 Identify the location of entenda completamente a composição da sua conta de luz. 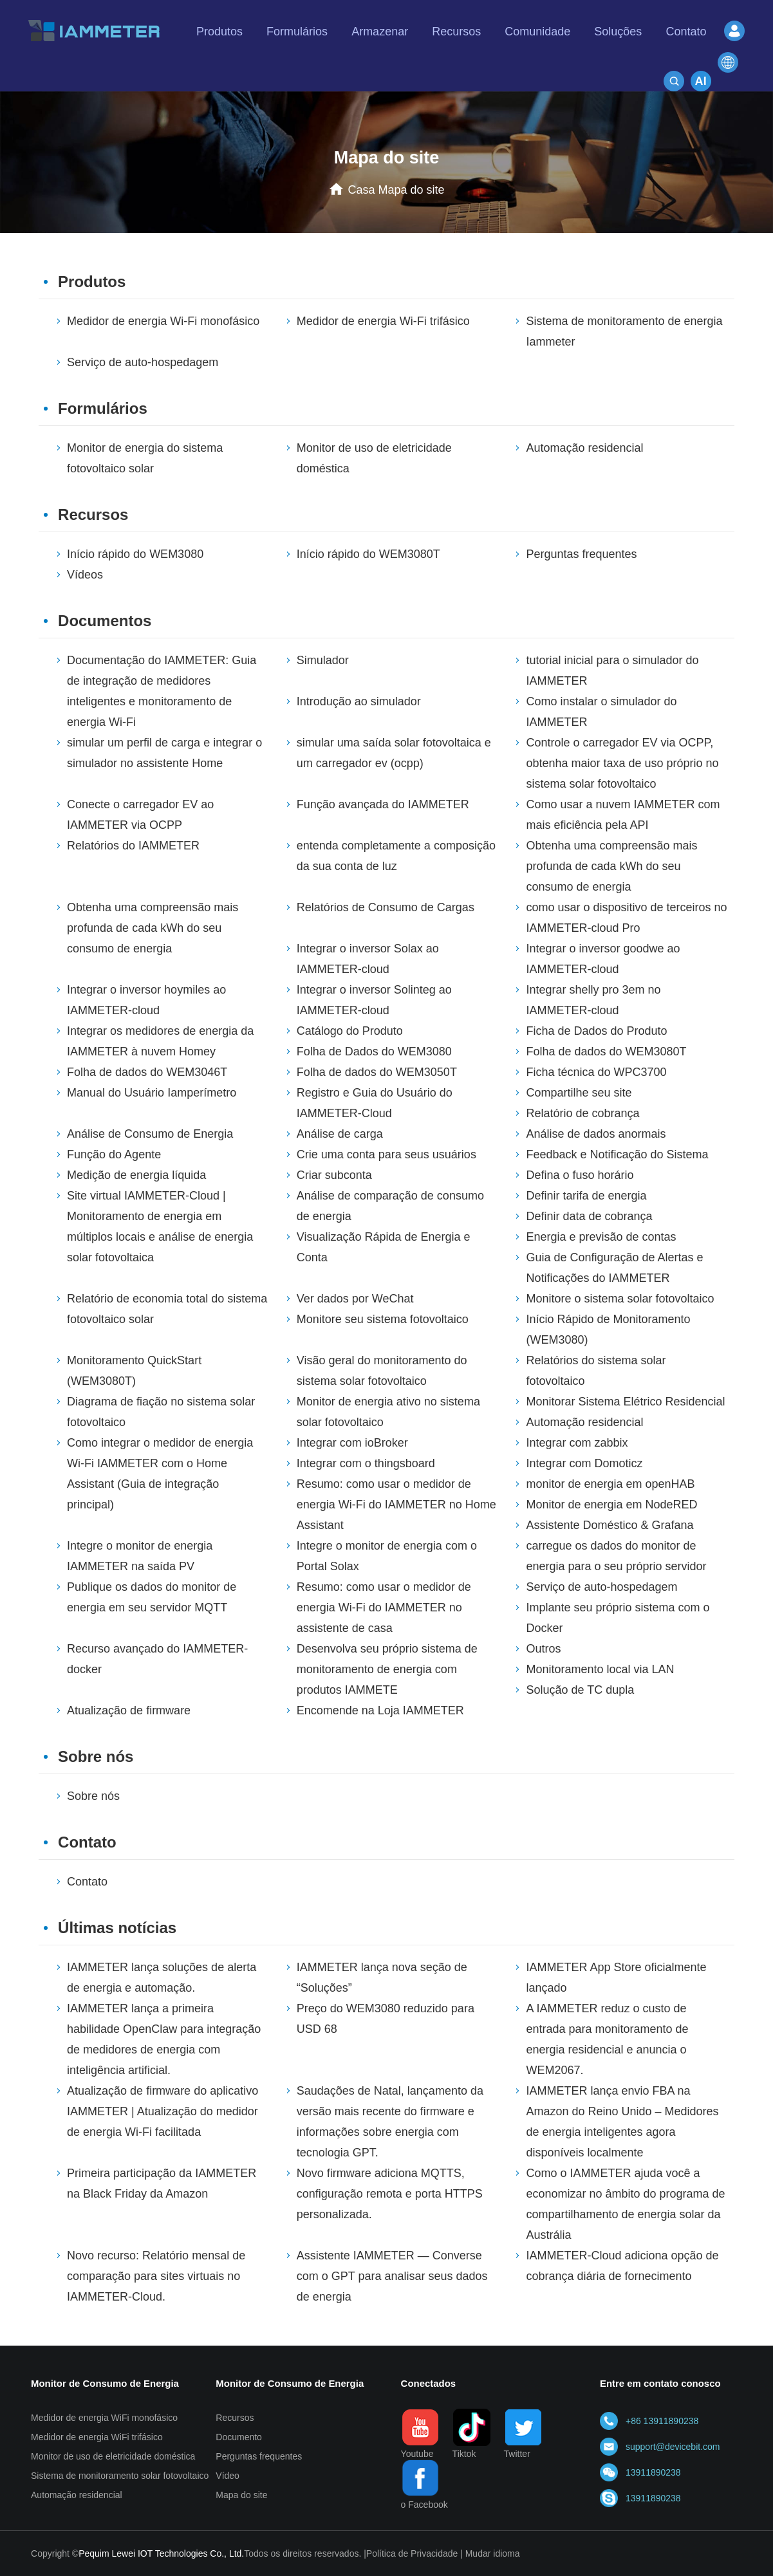
(396, 856).